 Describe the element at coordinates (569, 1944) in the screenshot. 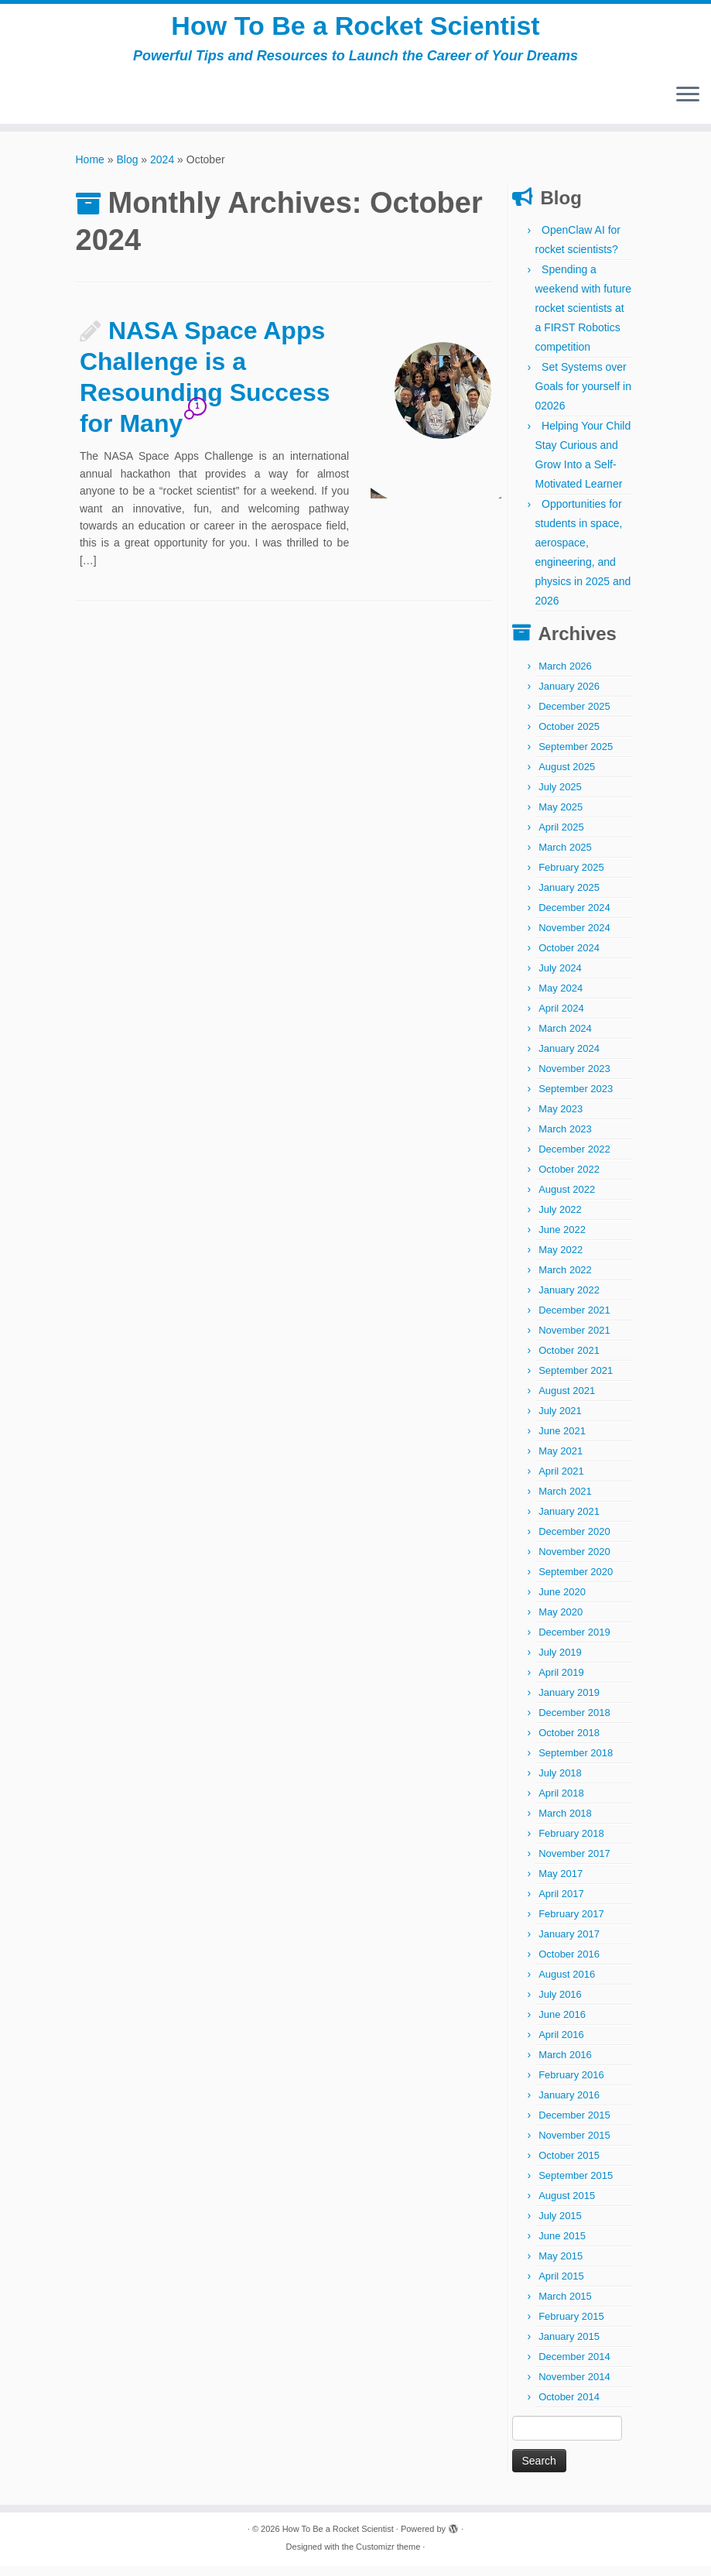

I see `January 2017` at that location.